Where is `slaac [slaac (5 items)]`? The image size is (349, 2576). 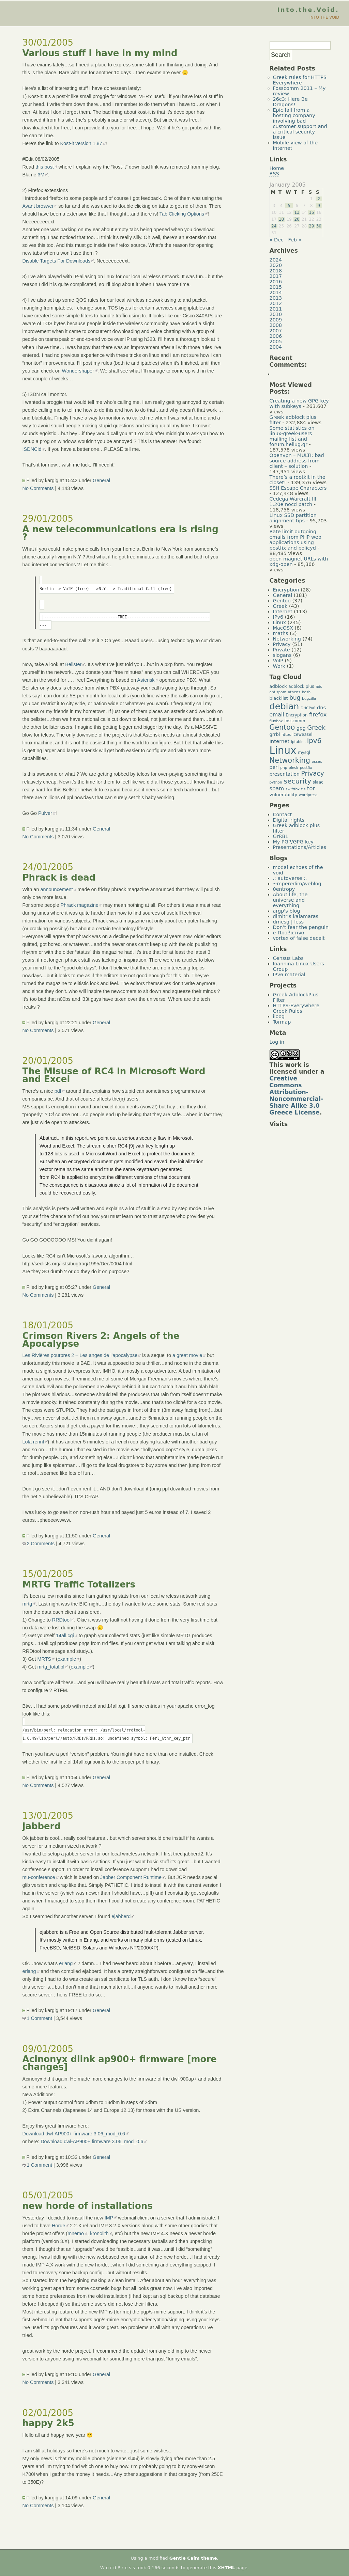
slaac [slaac (5 items)] is located at coordinates (318, 782).